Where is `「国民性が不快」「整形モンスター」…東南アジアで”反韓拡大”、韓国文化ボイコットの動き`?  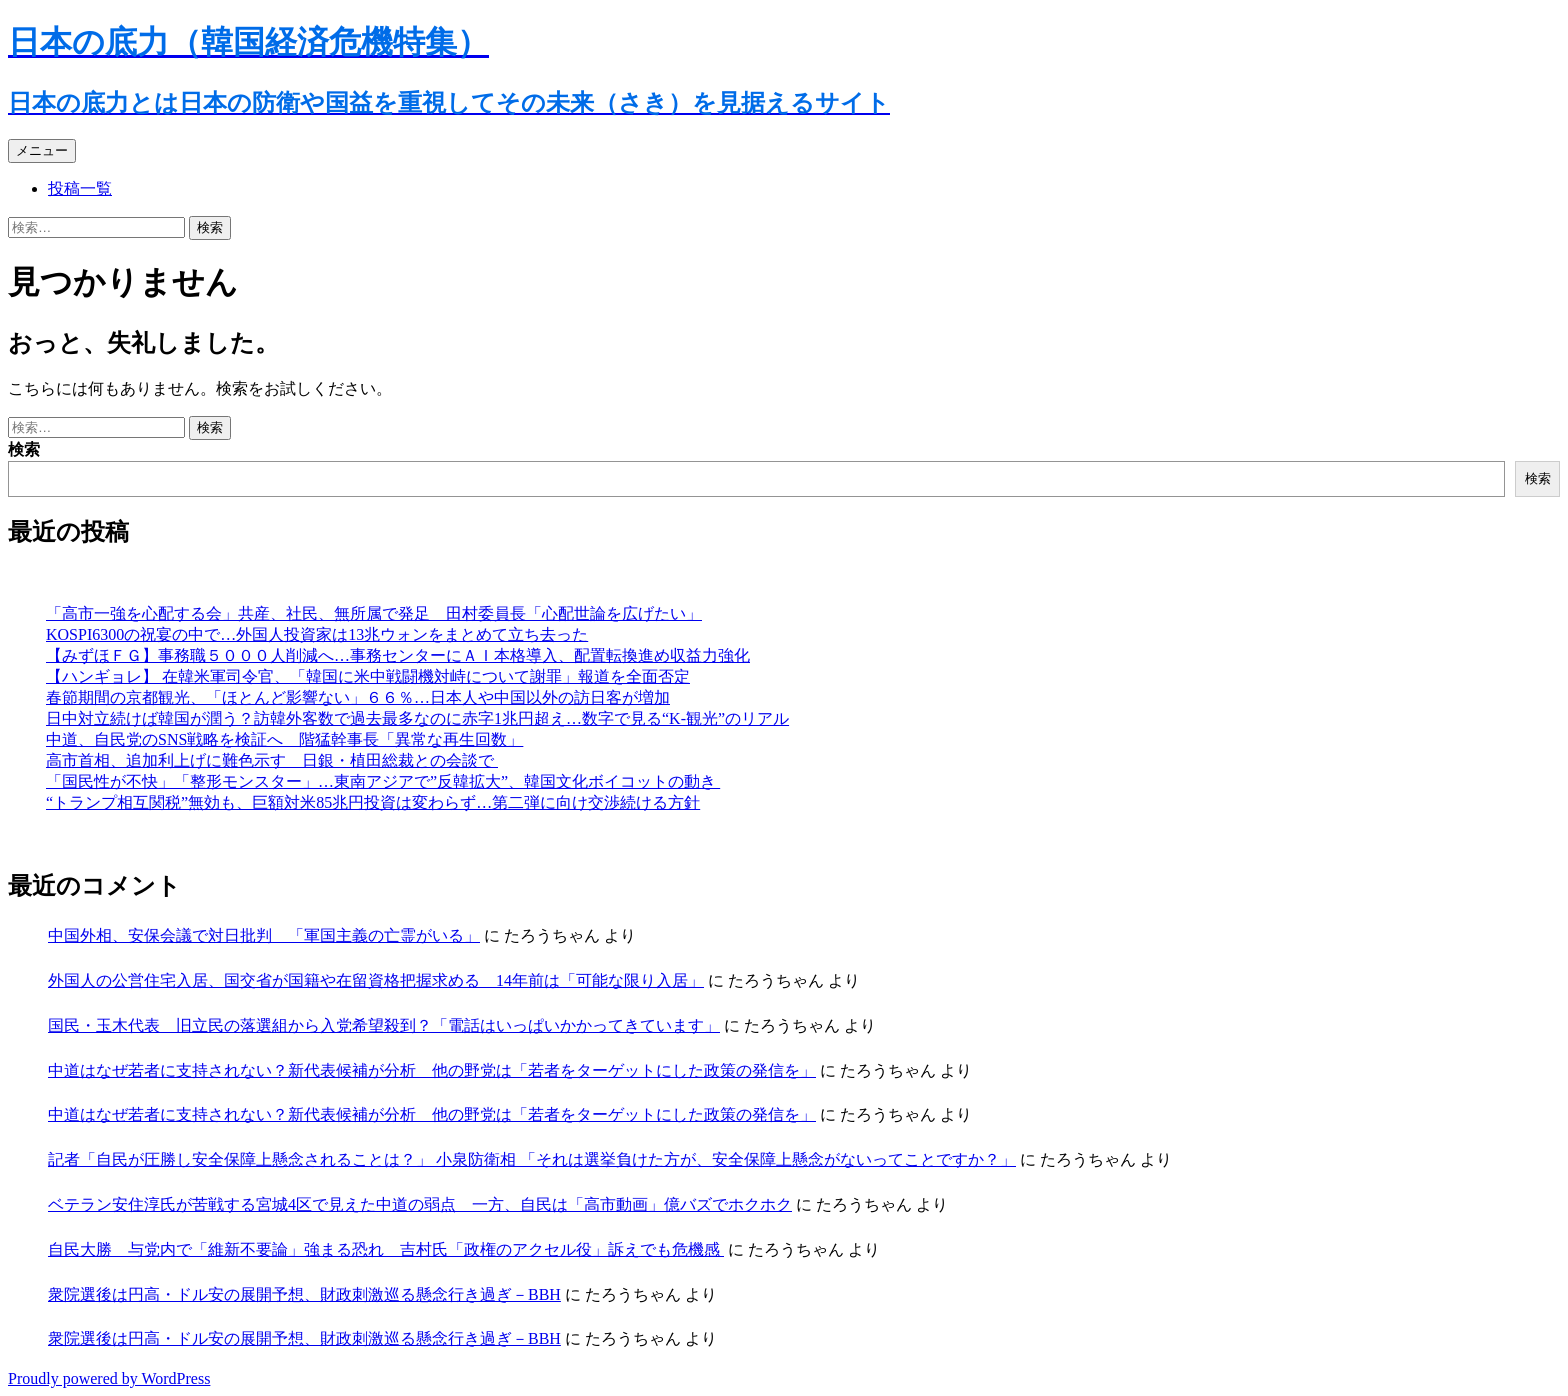 「国民性が不快」「整形モンスター」…東南アジアで”反韓拡大”、韓国文化ボイコットの動き is located at coordinates (383, 781).